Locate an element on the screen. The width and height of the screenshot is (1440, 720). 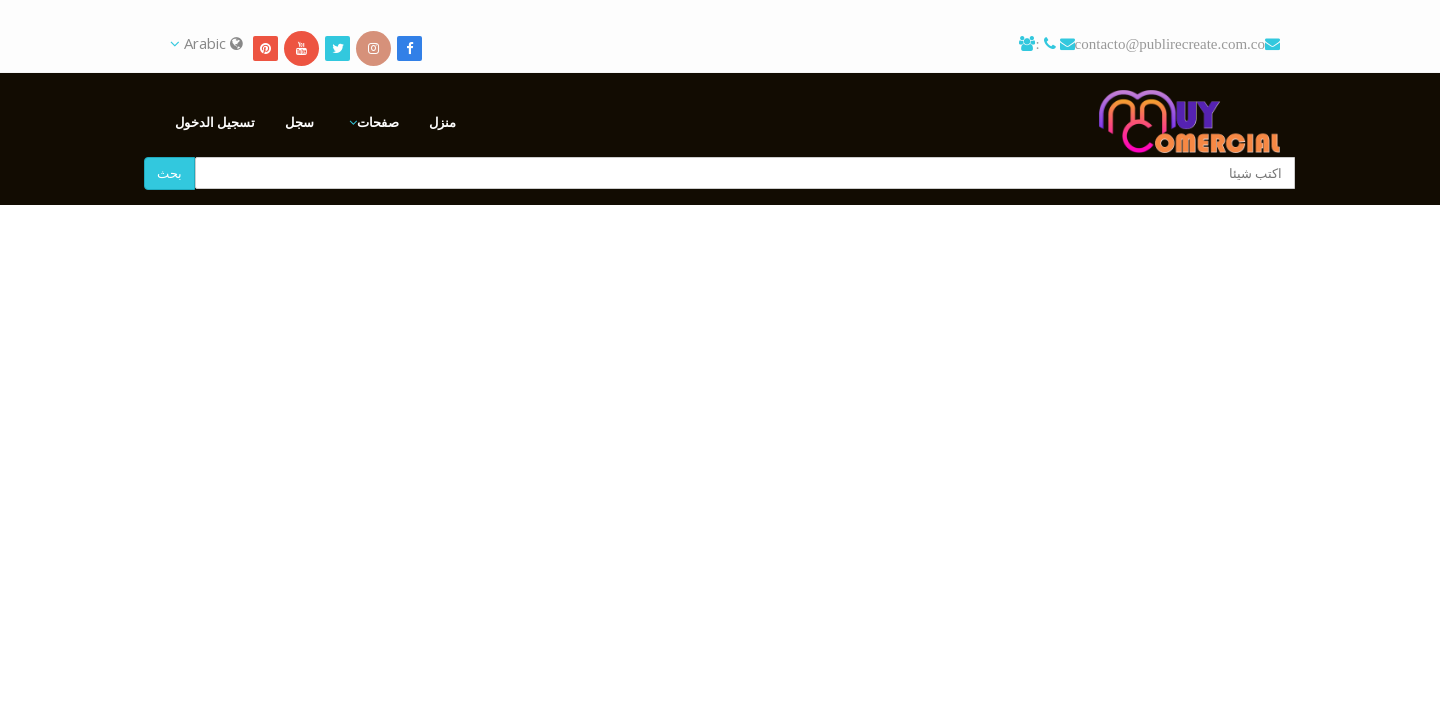
تسجيل الدخول is located at coordinates (215, 122).